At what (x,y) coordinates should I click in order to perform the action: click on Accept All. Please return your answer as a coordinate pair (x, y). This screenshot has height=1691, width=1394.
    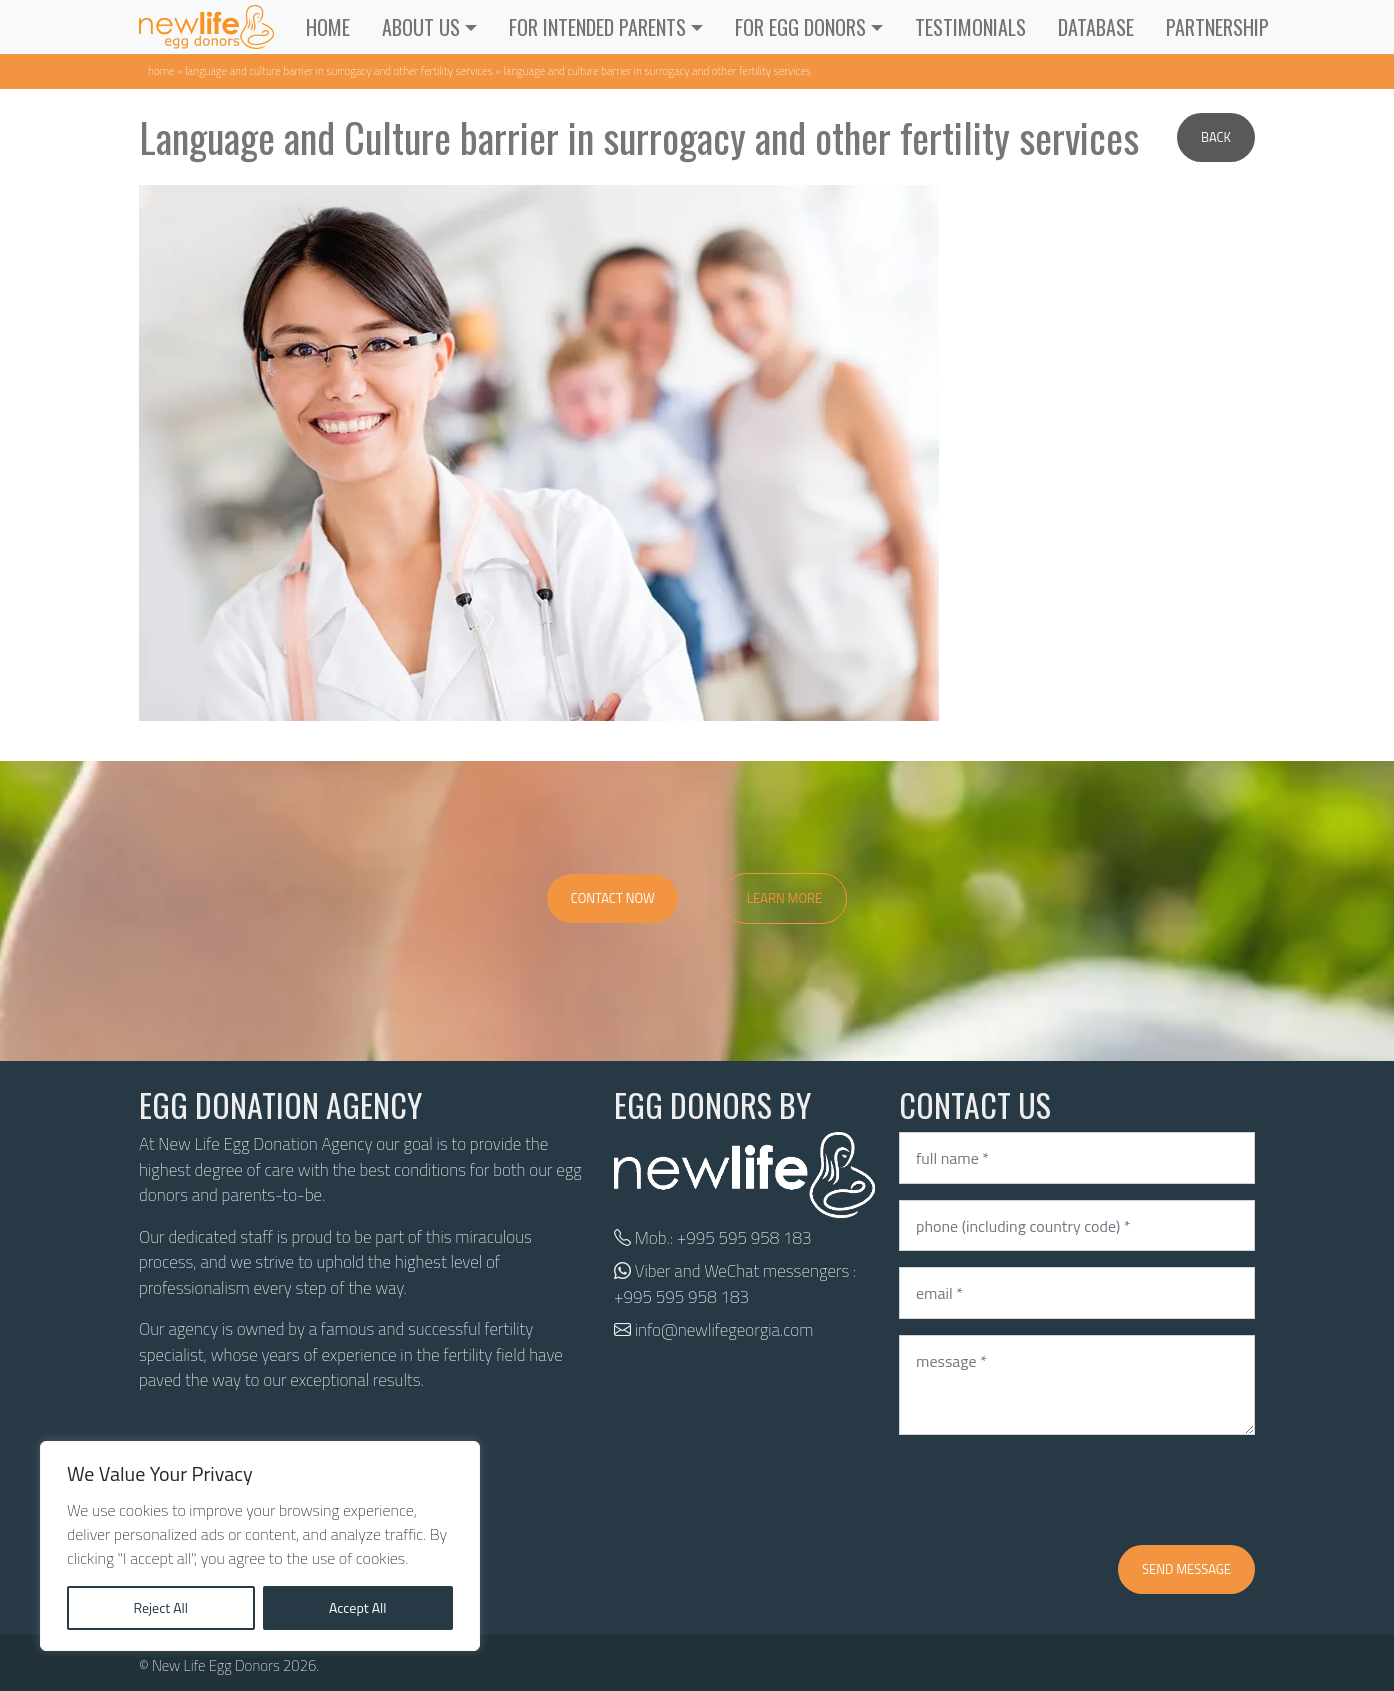
    Looking at the image, I should click on (358, 1607).